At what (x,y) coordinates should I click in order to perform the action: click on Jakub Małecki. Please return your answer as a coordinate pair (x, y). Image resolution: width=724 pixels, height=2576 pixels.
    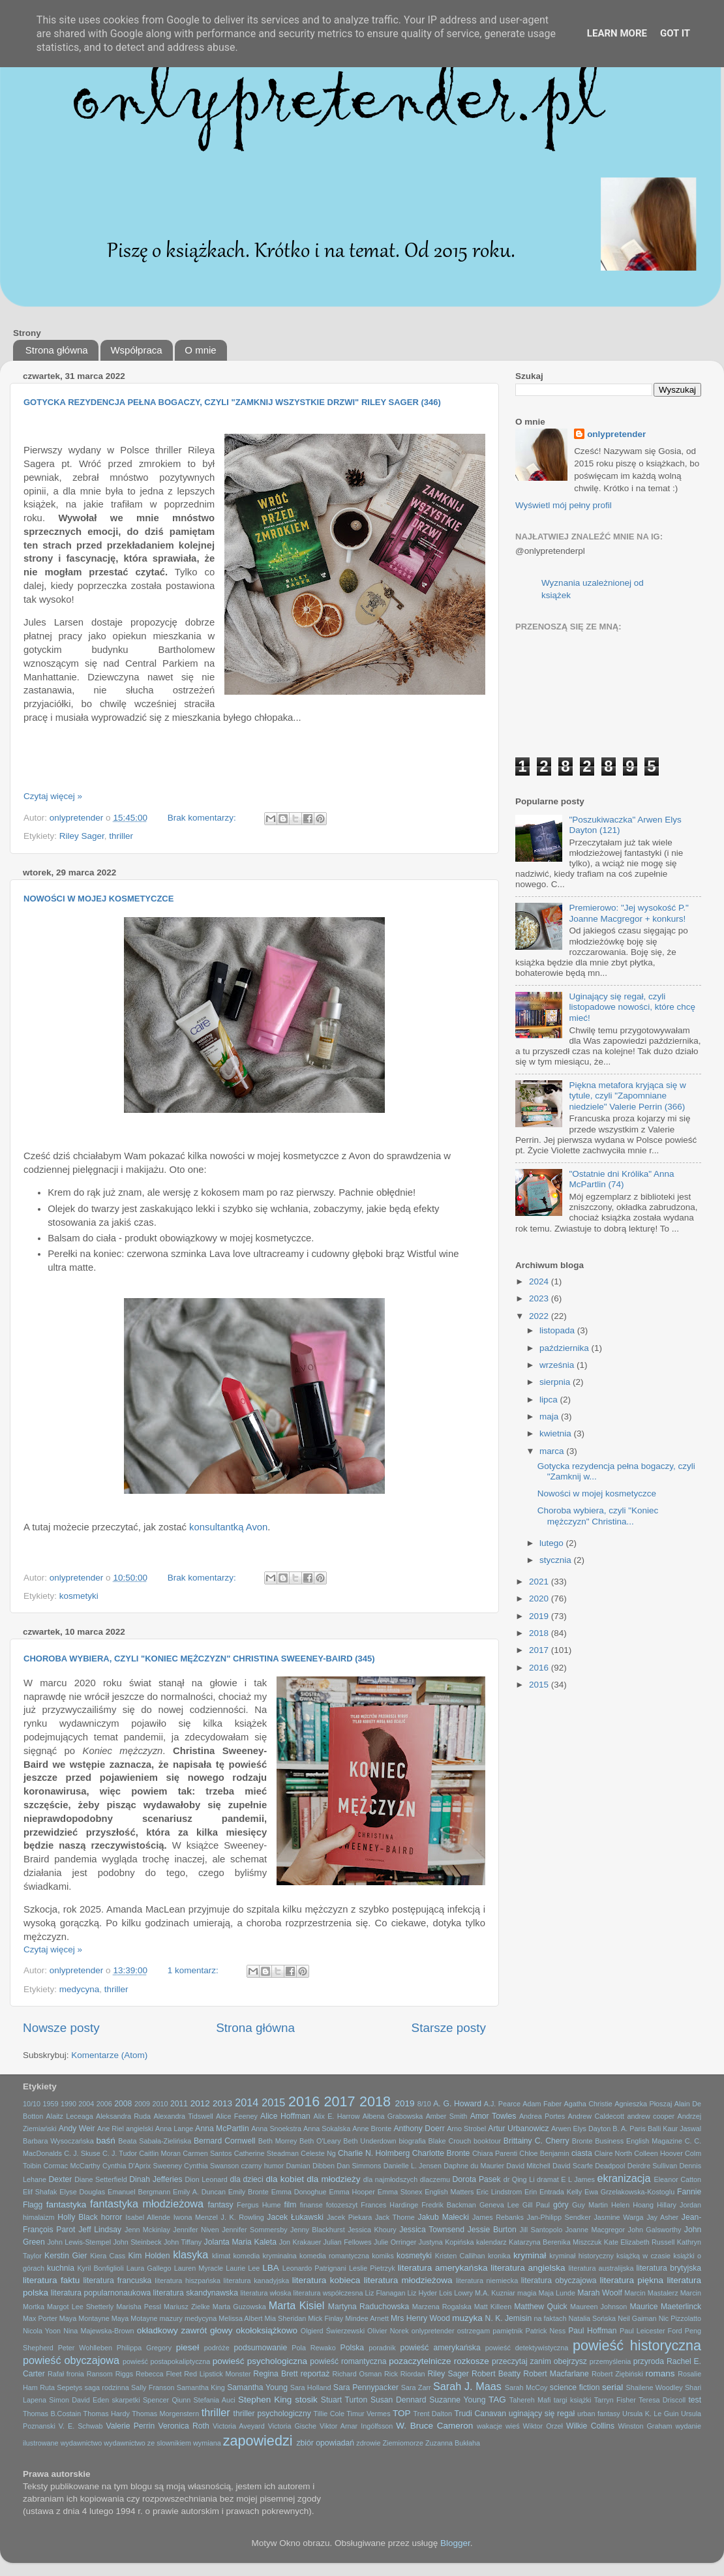
    Looking at the image, I should click on (443, 2217).